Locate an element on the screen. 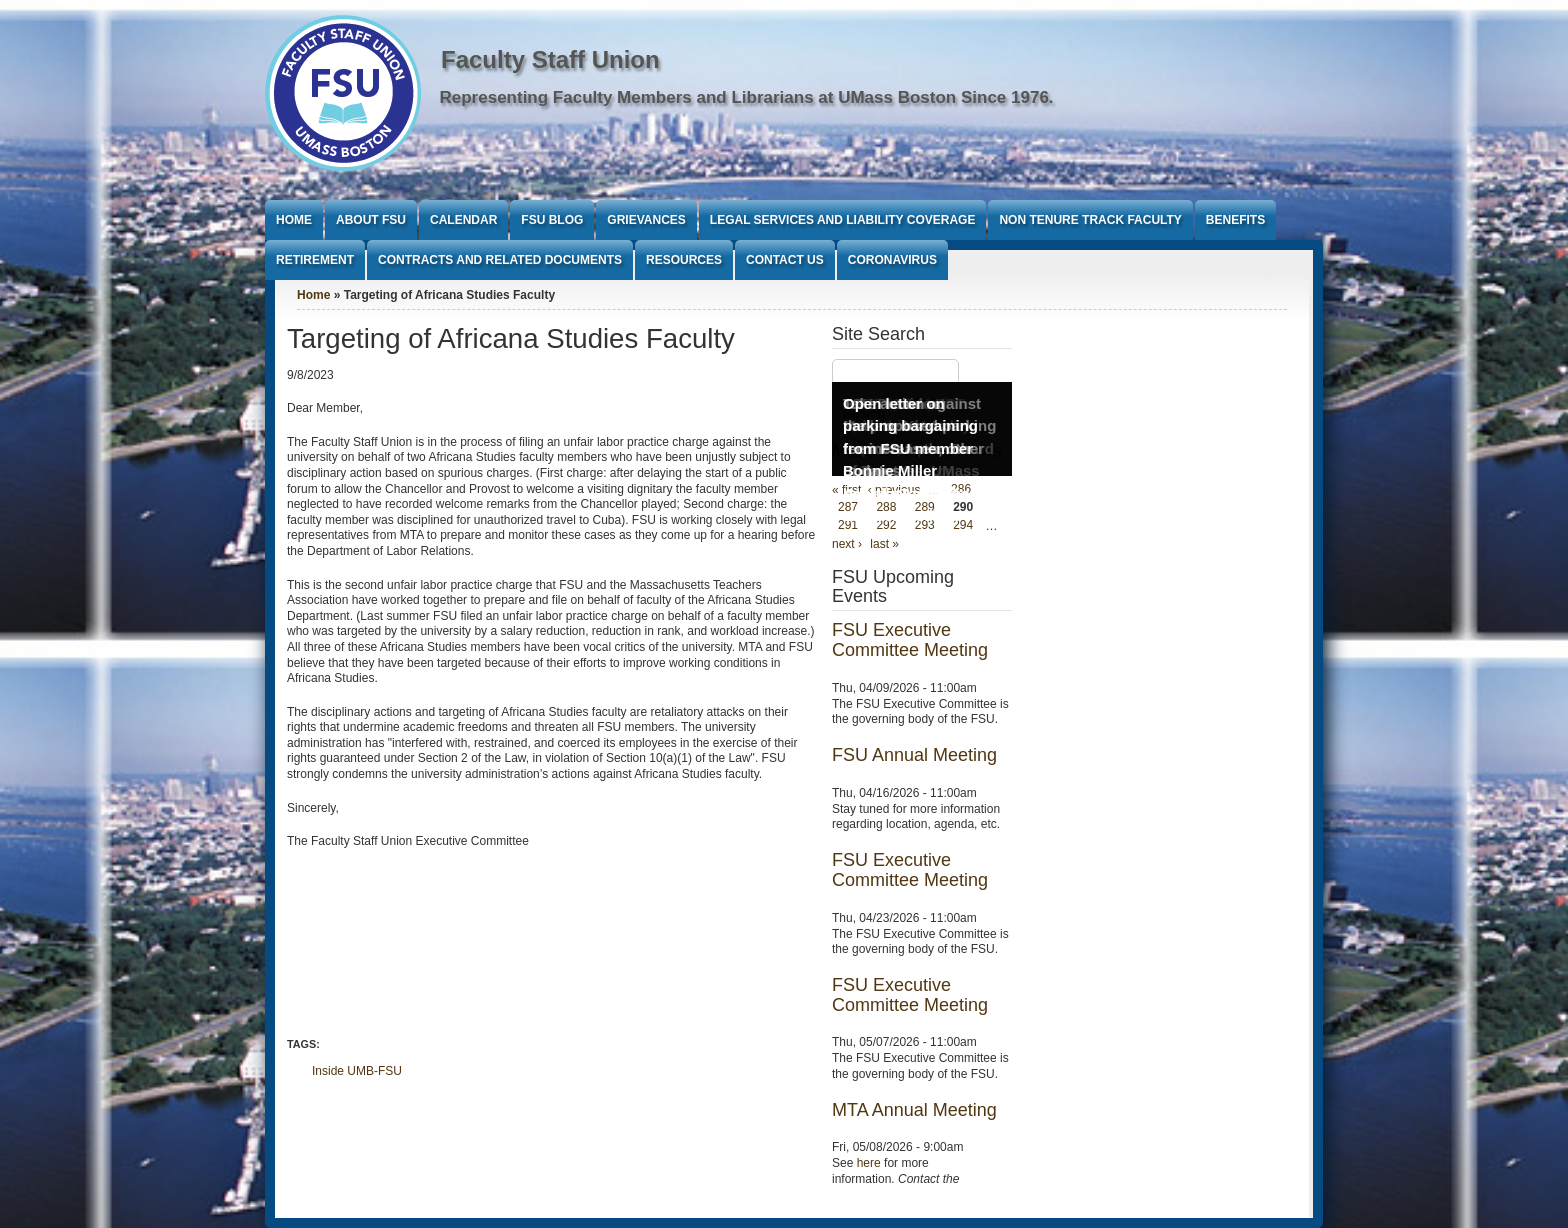 This screenshot has width=1568, height=1228. Benefits is located at coordinates (1235, 220).